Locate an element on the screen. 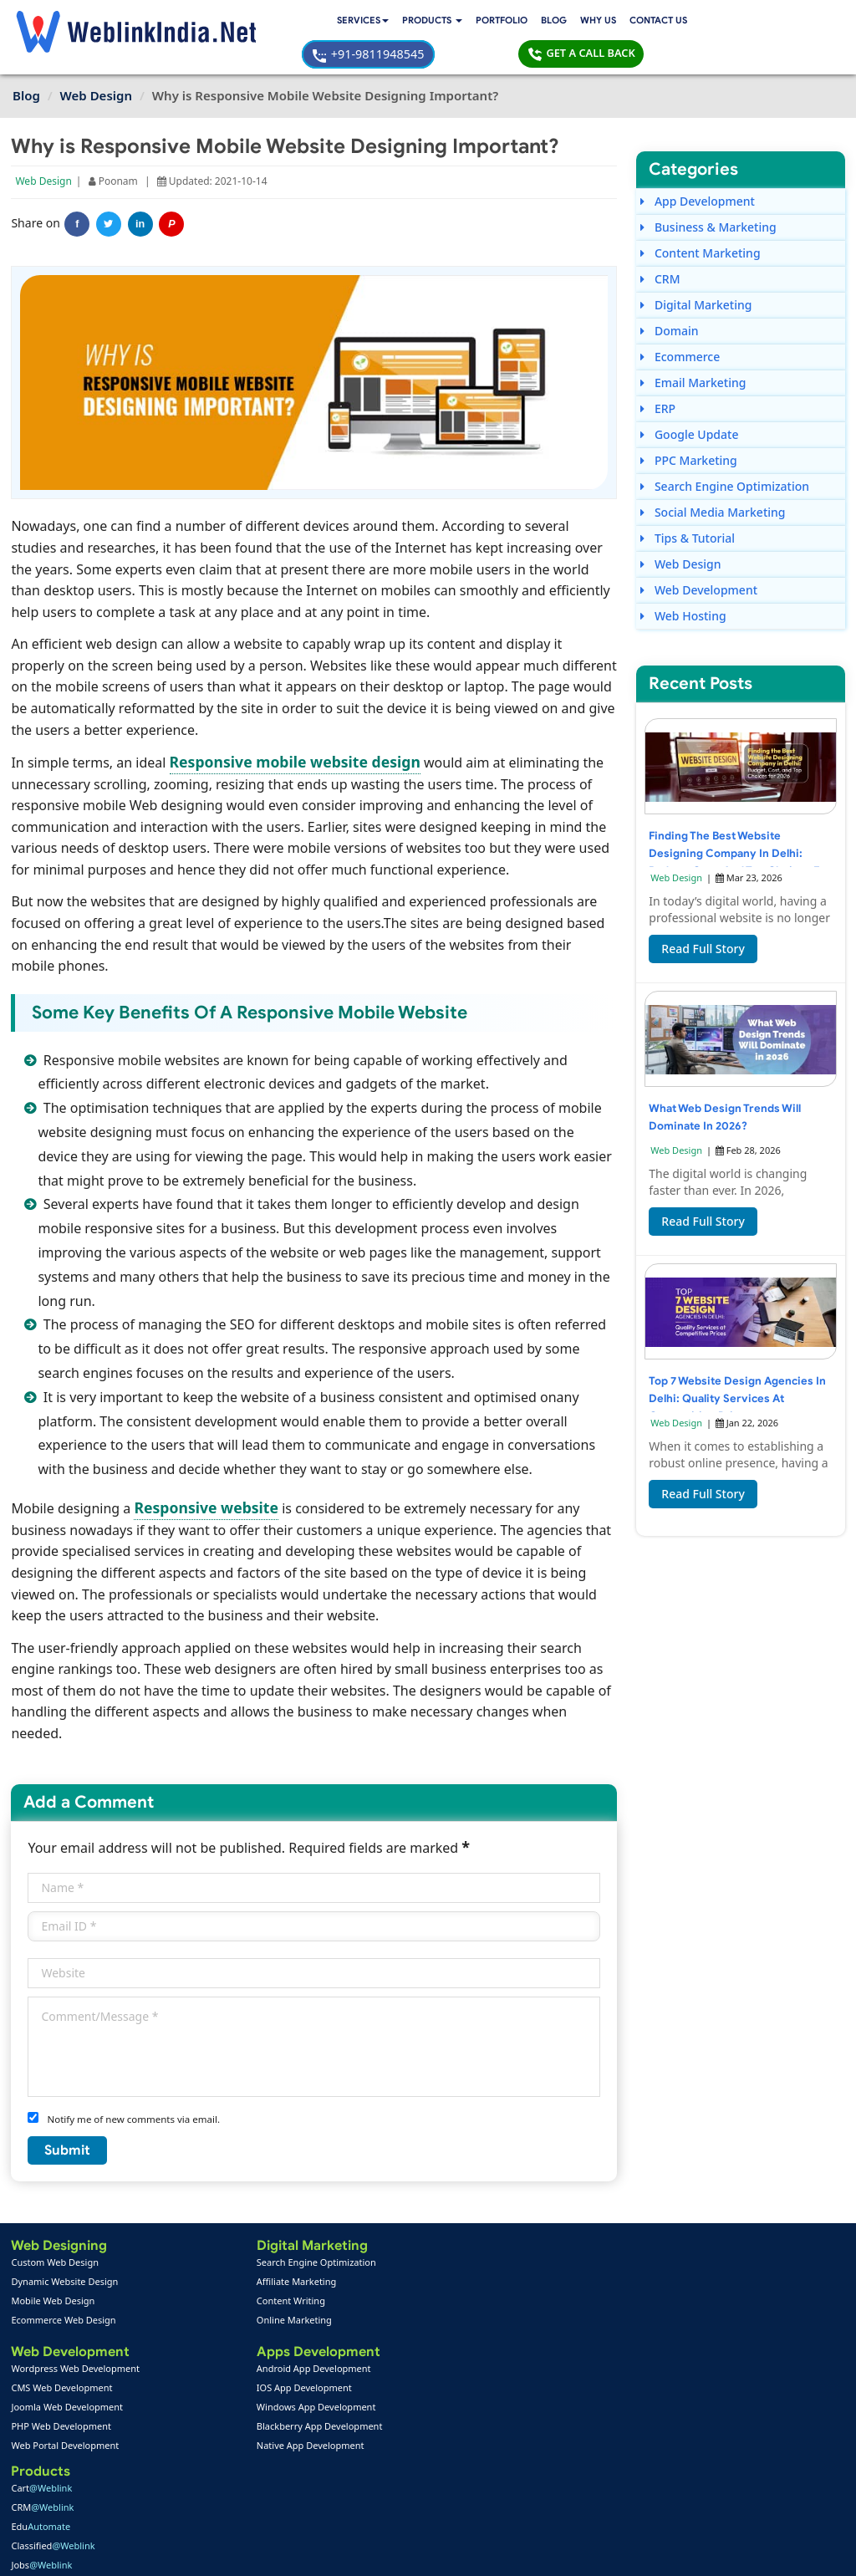  [button] is located at coordinates (279, 23).